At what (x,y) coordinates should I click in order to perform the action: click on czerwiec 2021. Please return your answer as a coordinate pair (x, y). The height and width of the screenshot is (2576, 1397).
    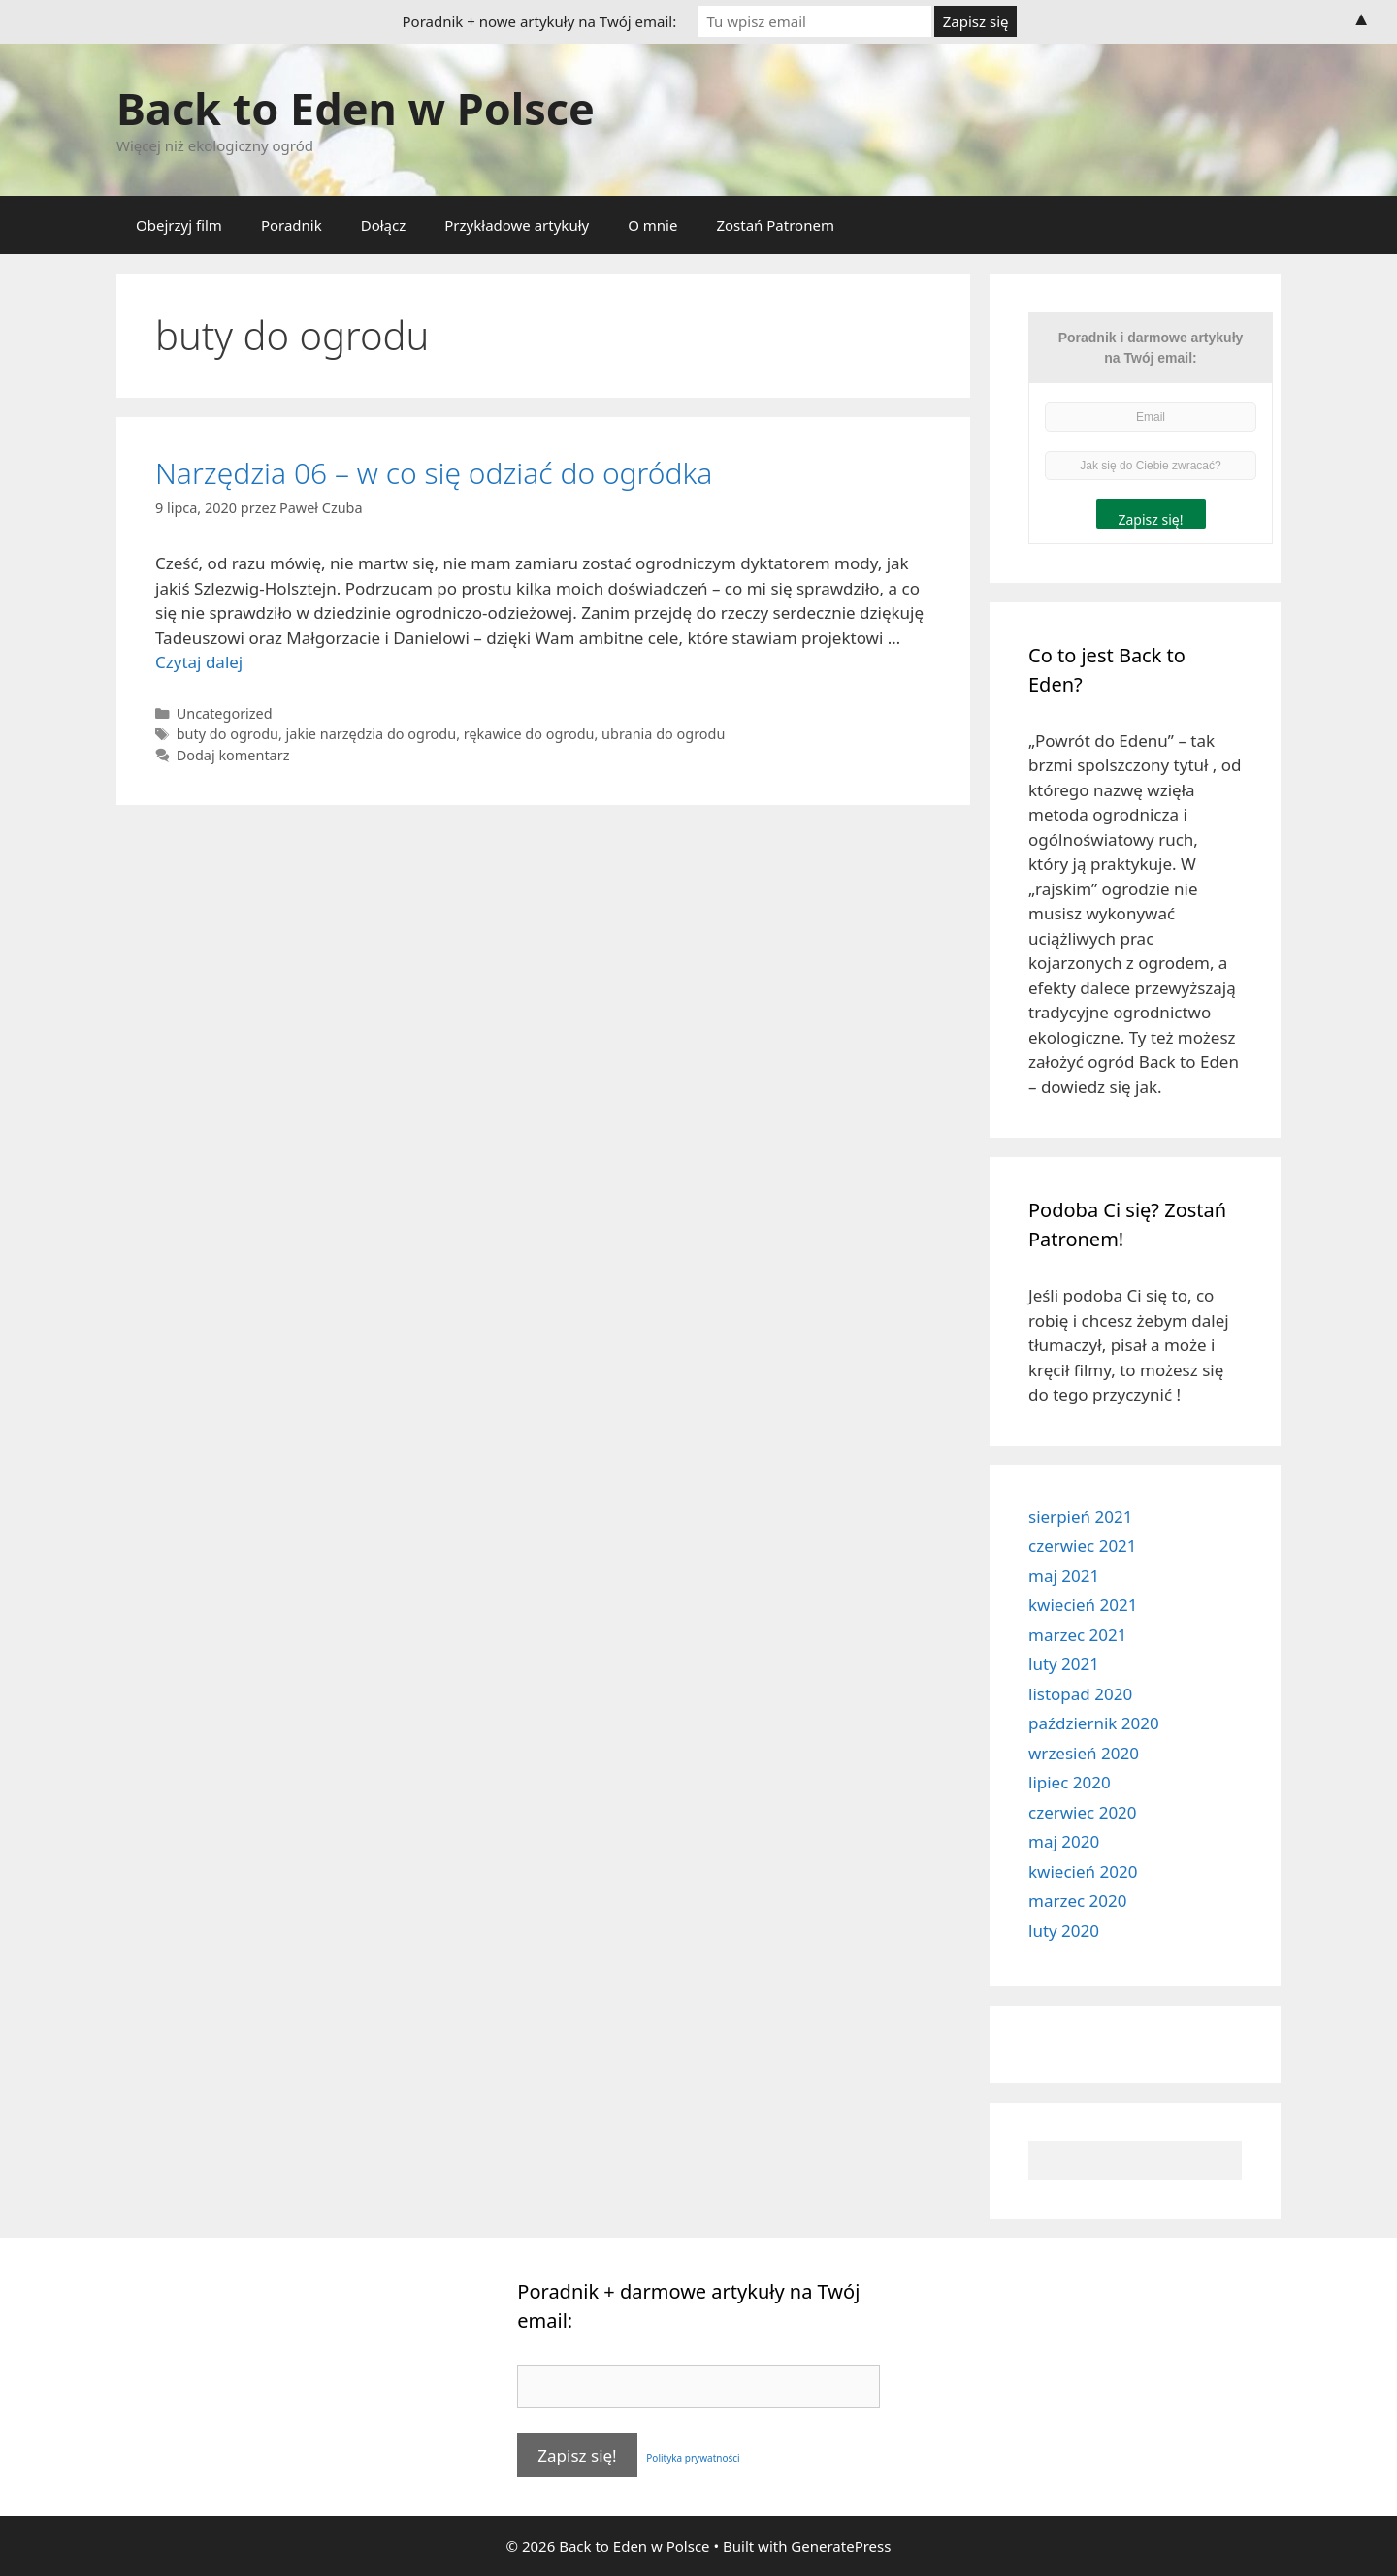
    Looking at the image, I should click on (1082, 1545).